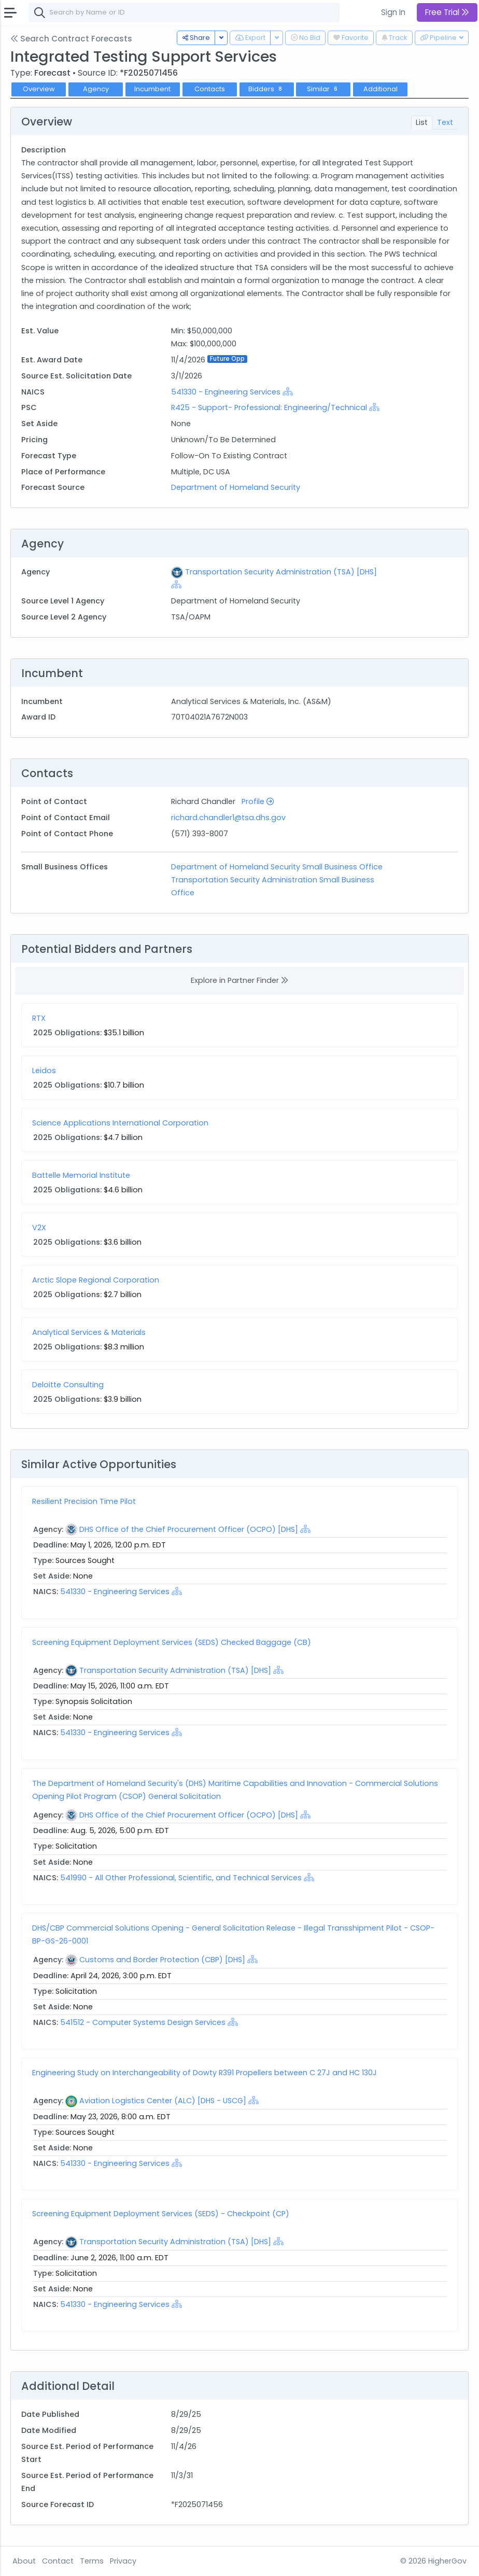 The height and width of the screenshot is (2576, 479). What do you see at coordinates (184, 12) in the screenshot?
I see `[combobox]` at bounding box center [184, 12].